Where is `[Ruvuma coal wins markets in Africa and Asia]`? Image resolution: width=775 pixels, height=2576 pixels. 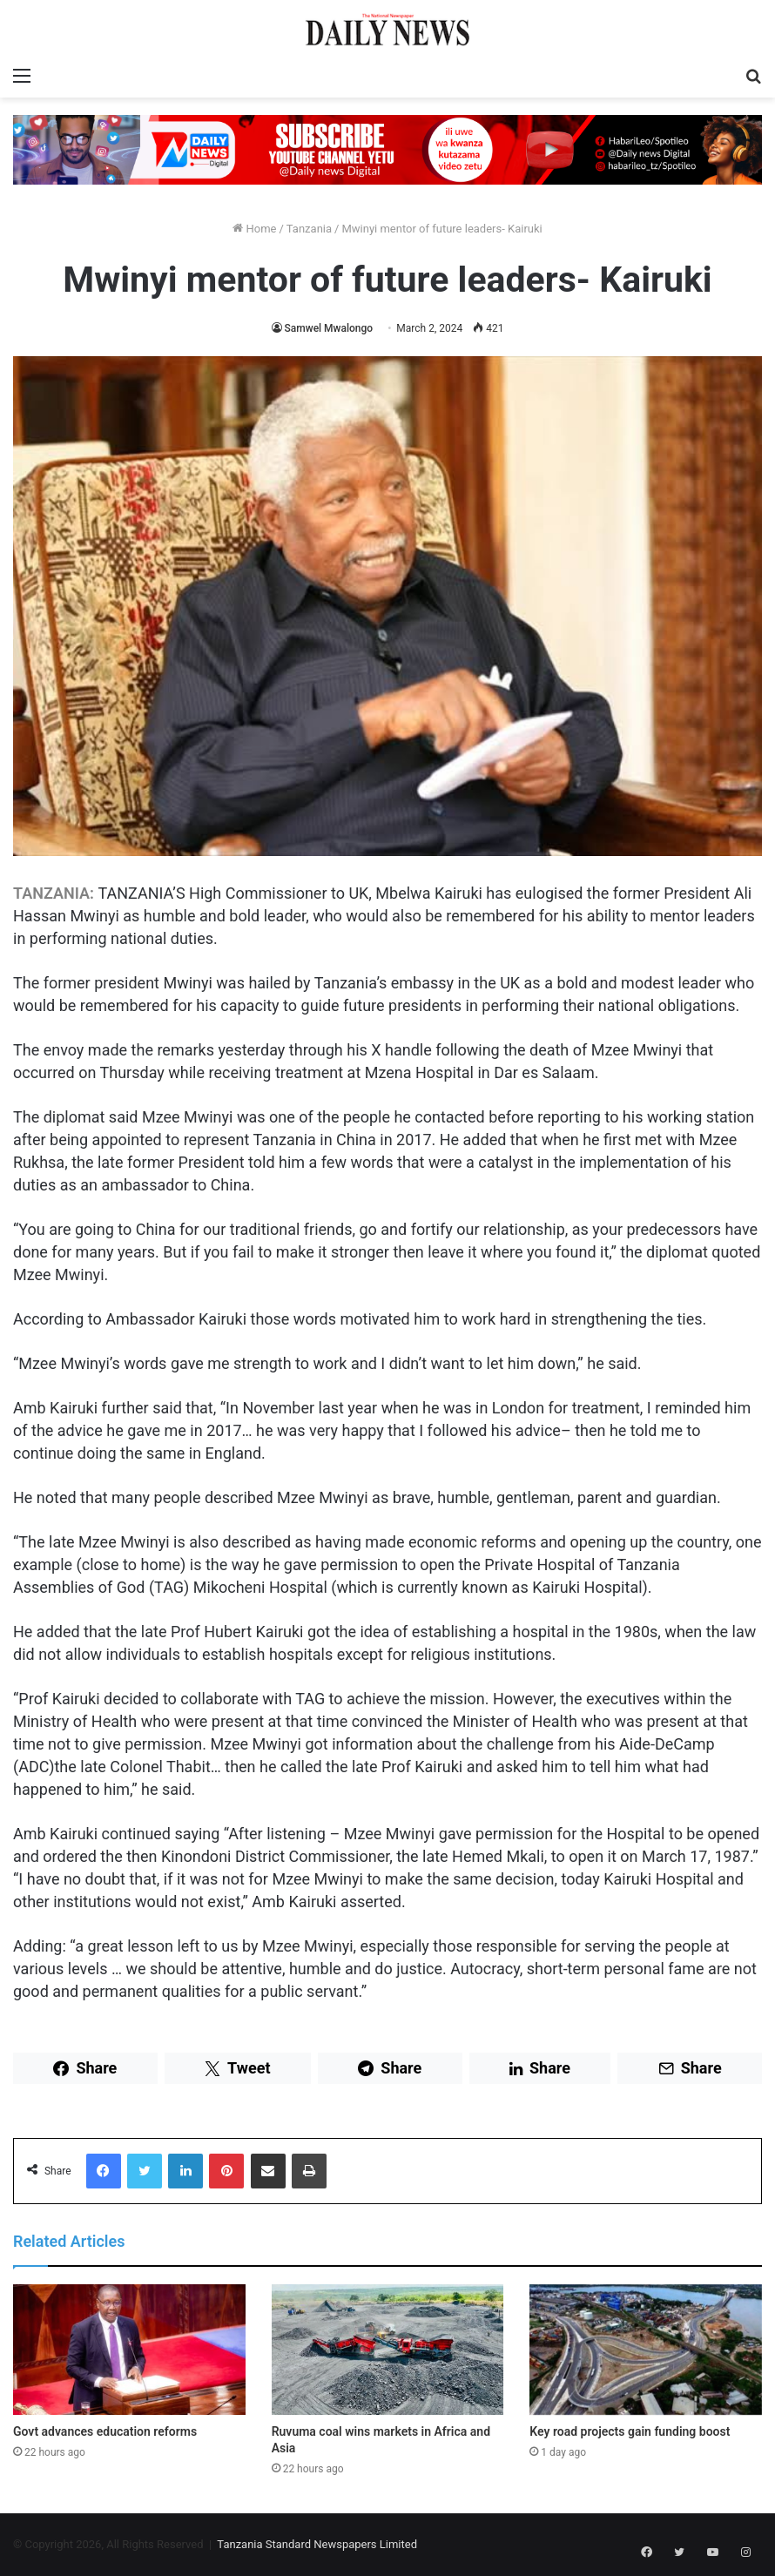 [Ruvuma coal wins markets in Africa and Asia] is located at coordinates (388, 2349).